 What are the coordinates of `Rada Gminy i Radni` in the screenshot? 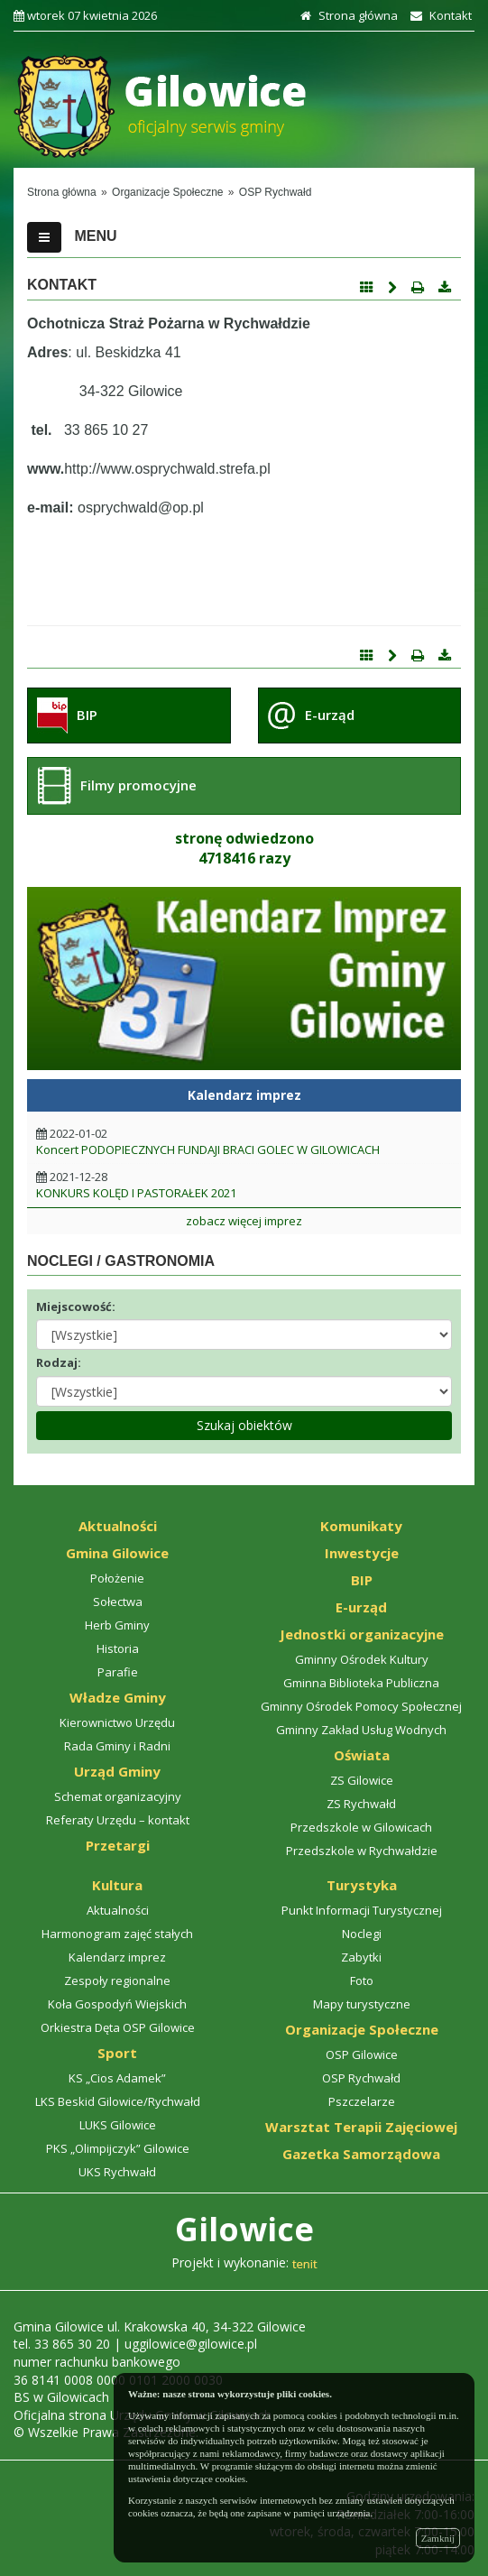 It's located at (117, 1746).